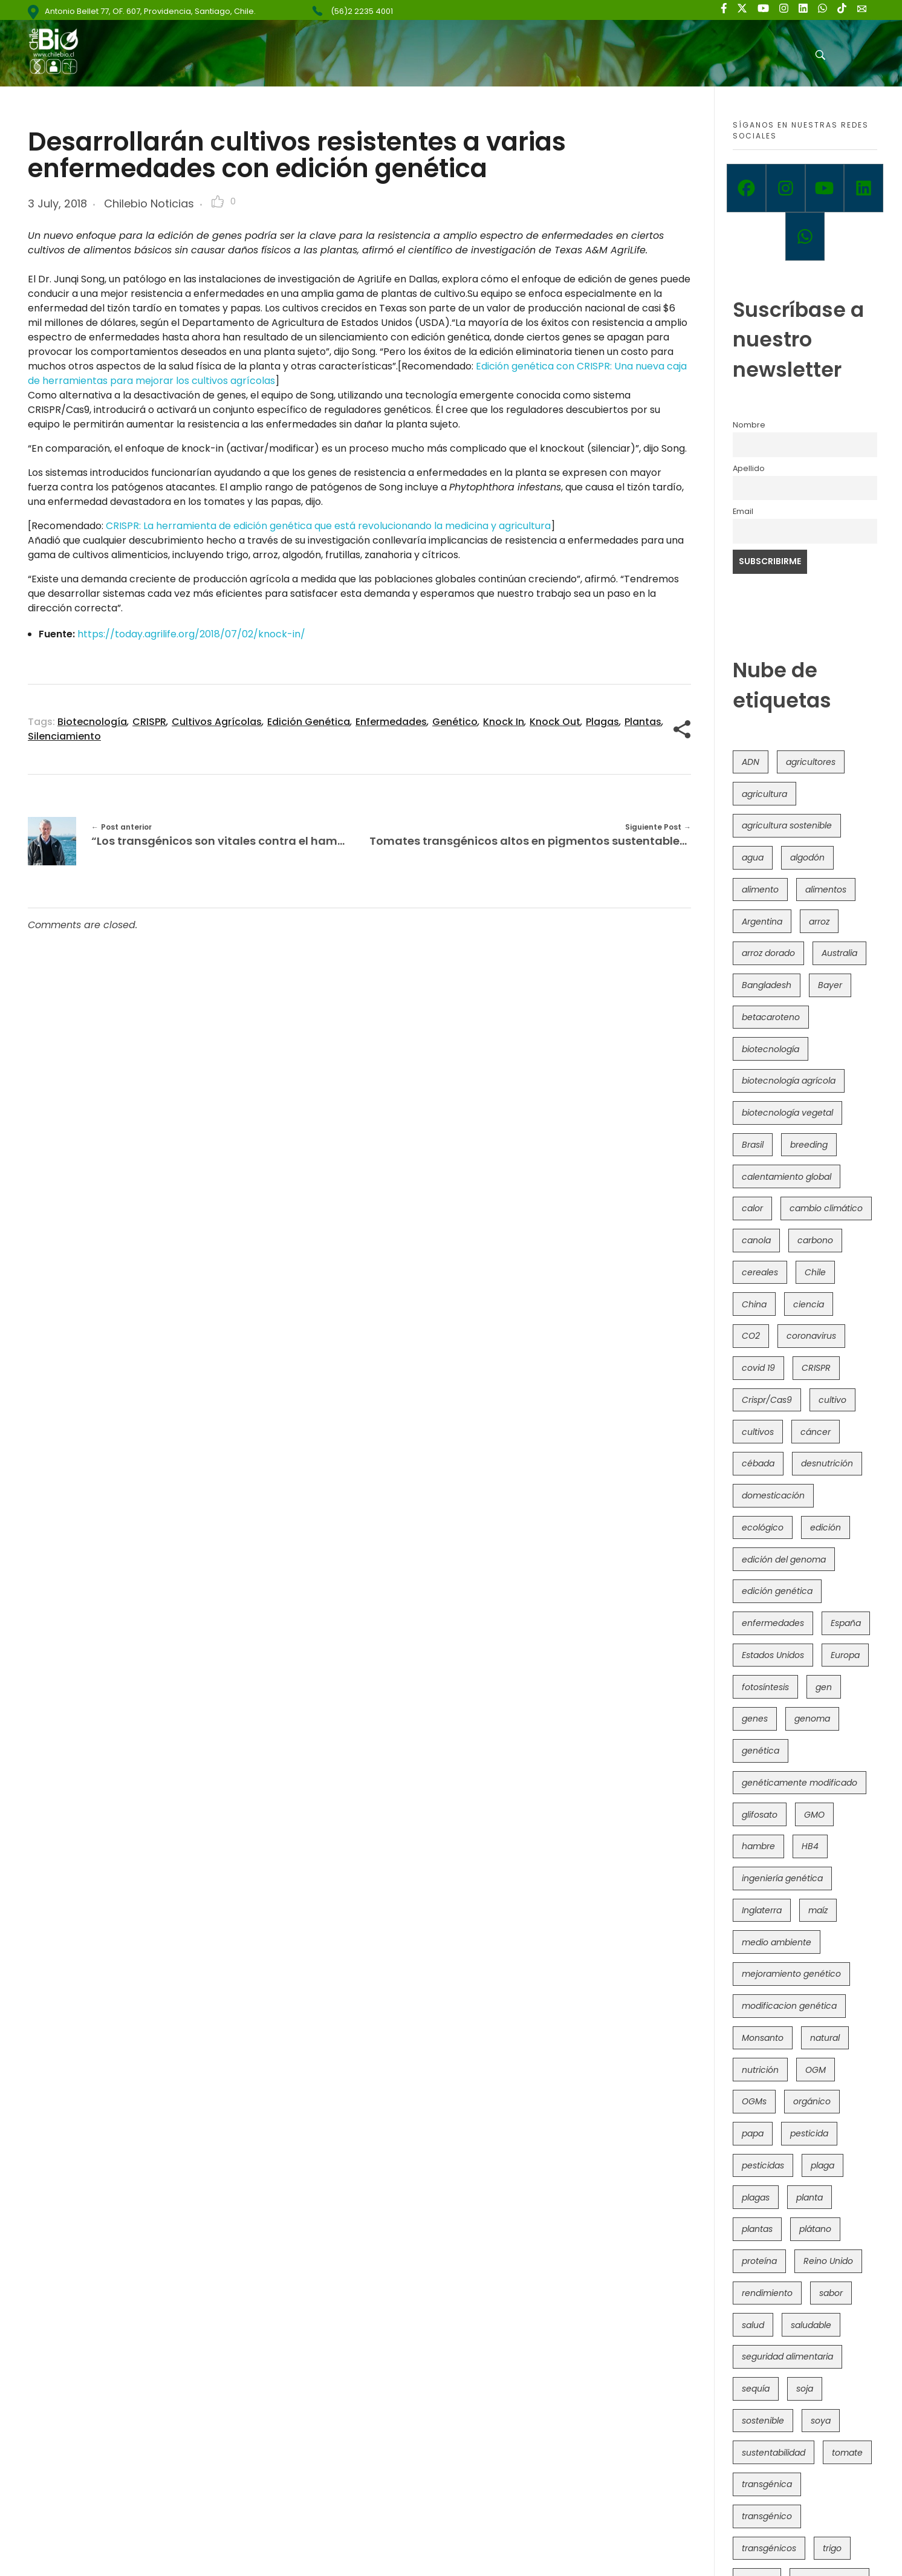 The height and width of the screenshot is (2576, 902). What do you see at coordinates (758, 1368) in the screenshot?
I see `covid 19 [covid 19 (39 items)]` at bounding box center [758, 1368].